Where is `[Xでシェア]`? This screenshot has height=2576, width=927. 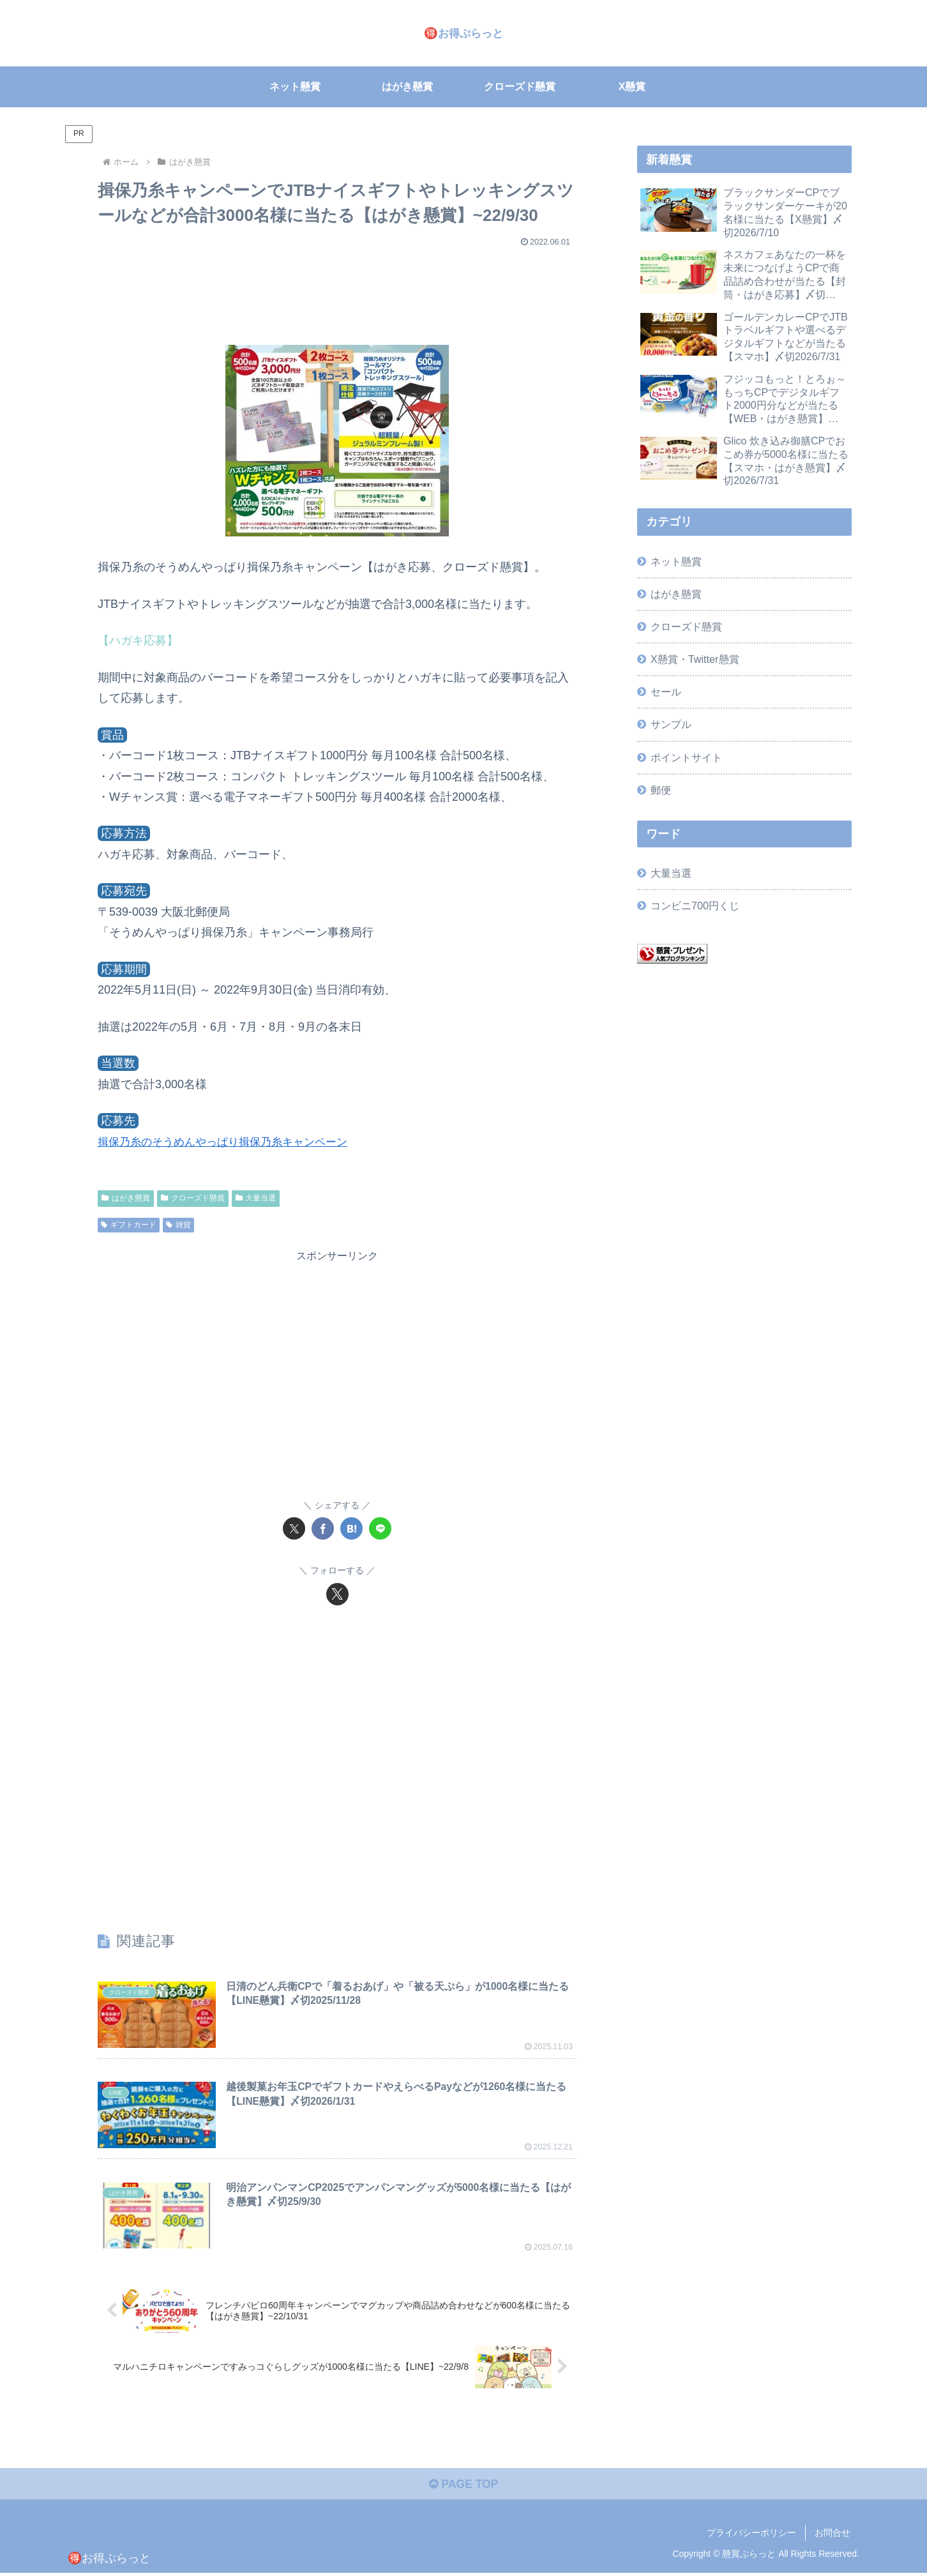 [Xでシェア] is located at coordinates (294, 1528).